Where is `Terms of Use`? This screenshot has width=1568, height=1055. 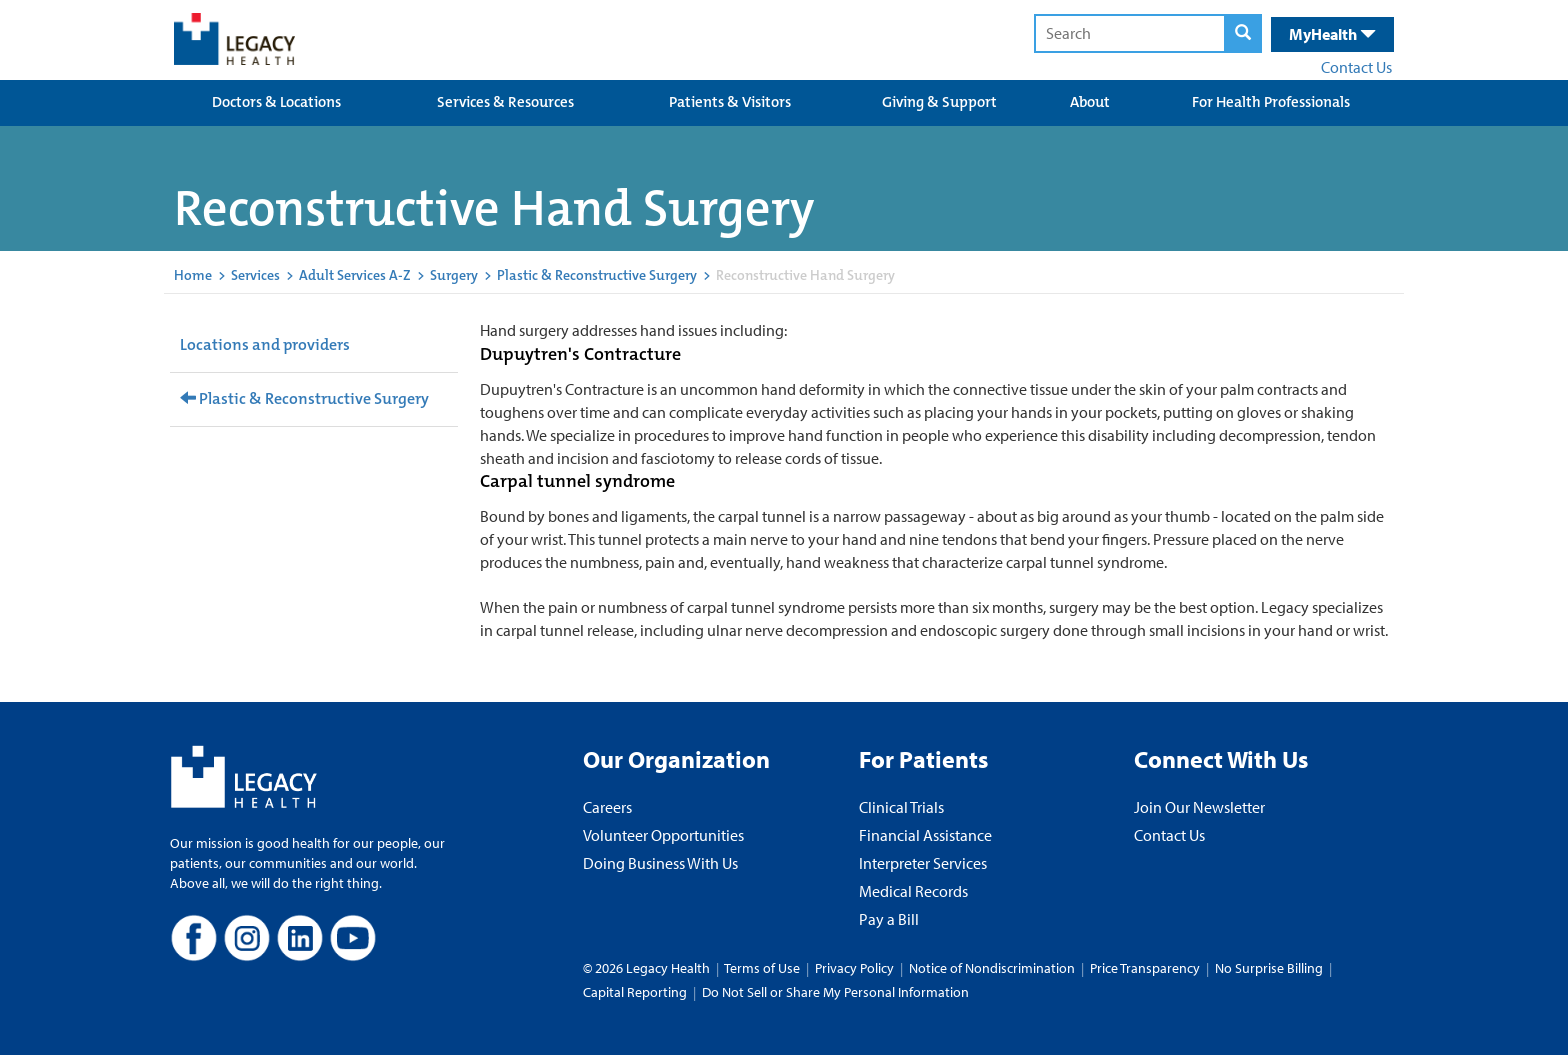
Terms of Use is located at coordinates (763, 968).